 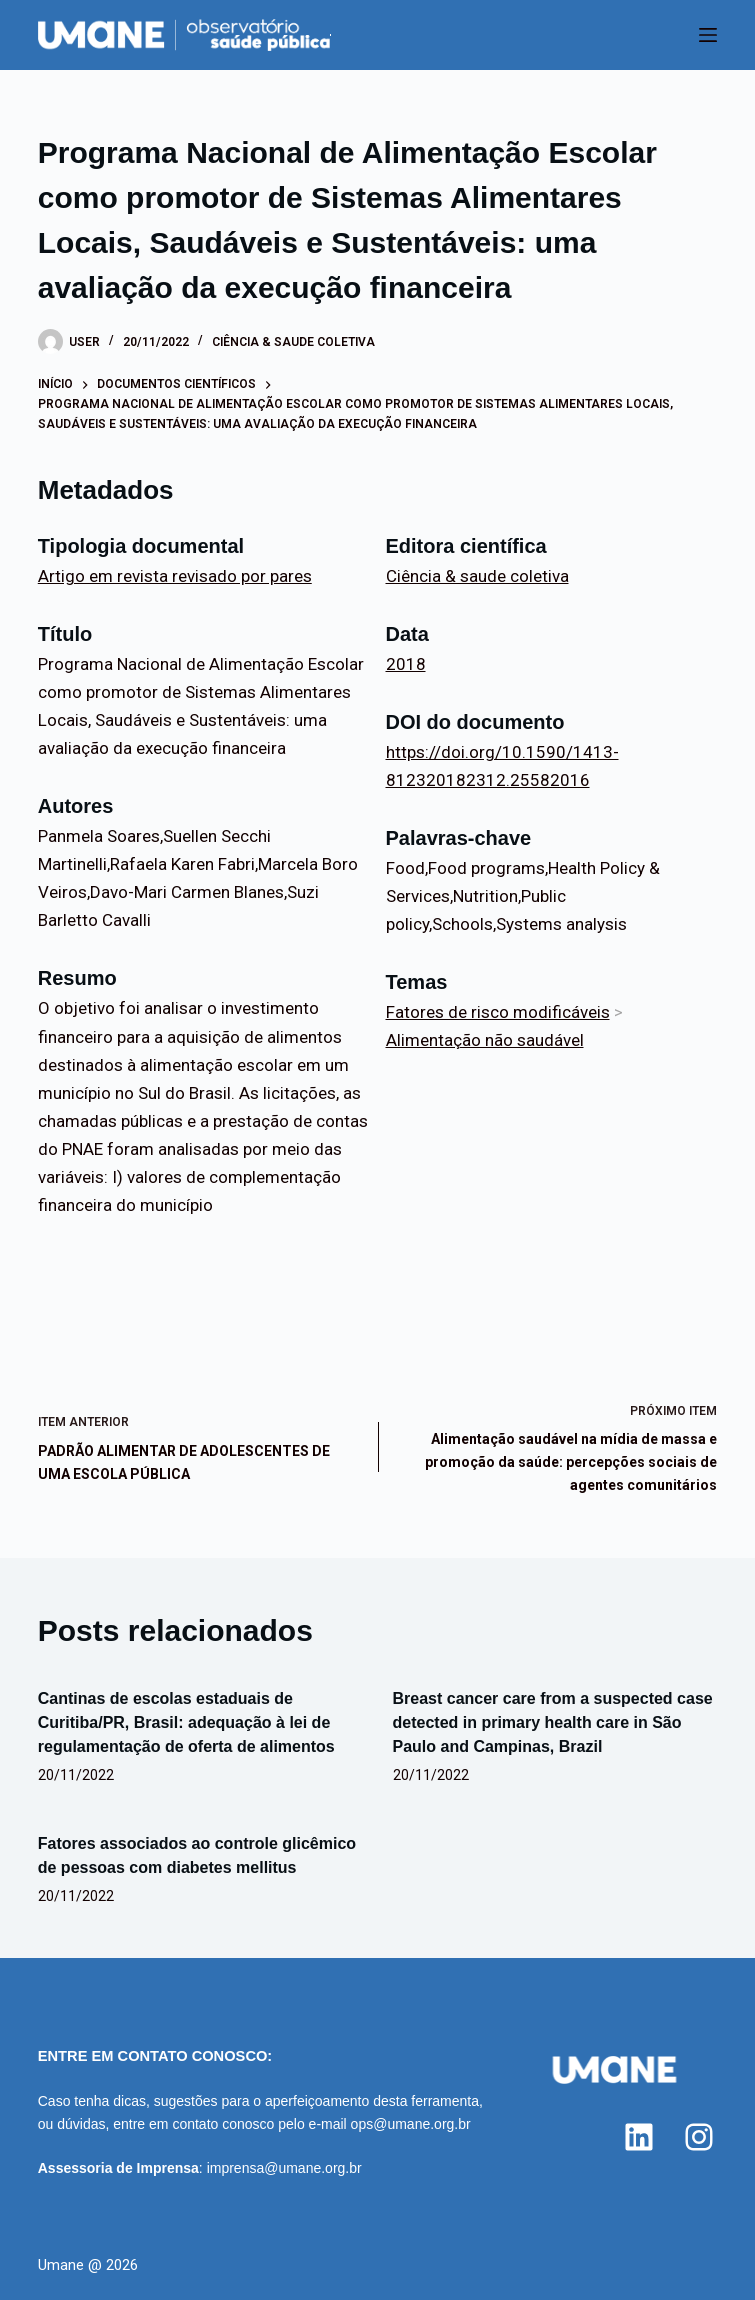 What do you see at coordinates (553, 1722) in the screenshot?
I see `Breast cancer care from a suspected case detected in primary health care in São Paulo and Campinas, Brazil` at bounding box center [553, 1722].